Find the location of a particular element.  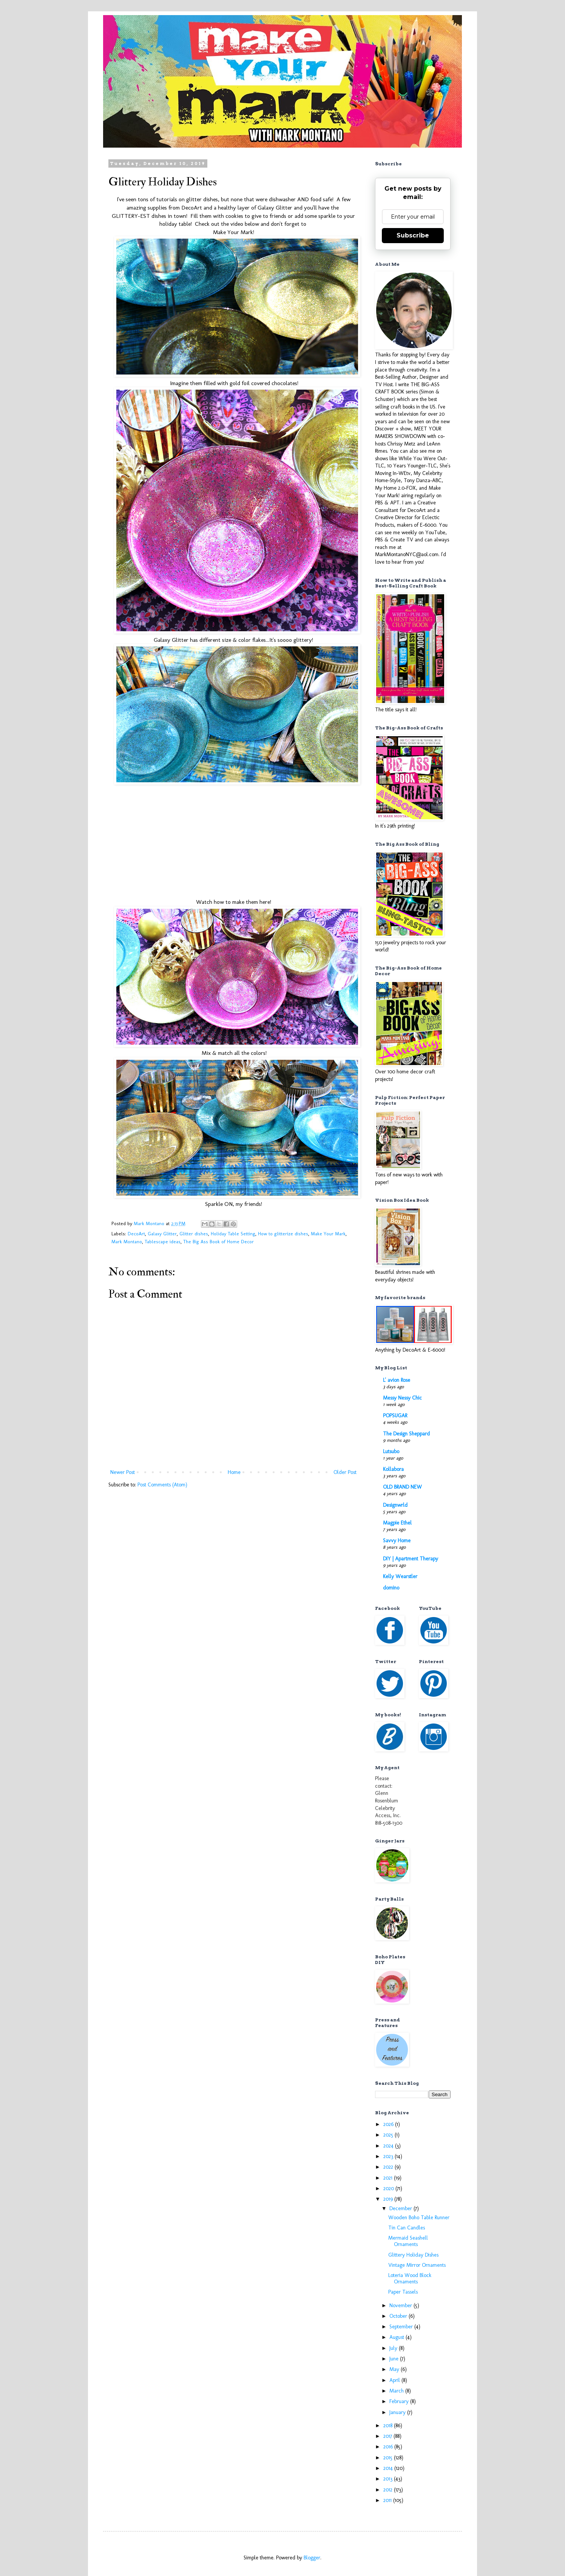

Tablescape ideas is located at coordinates (163, 1241).